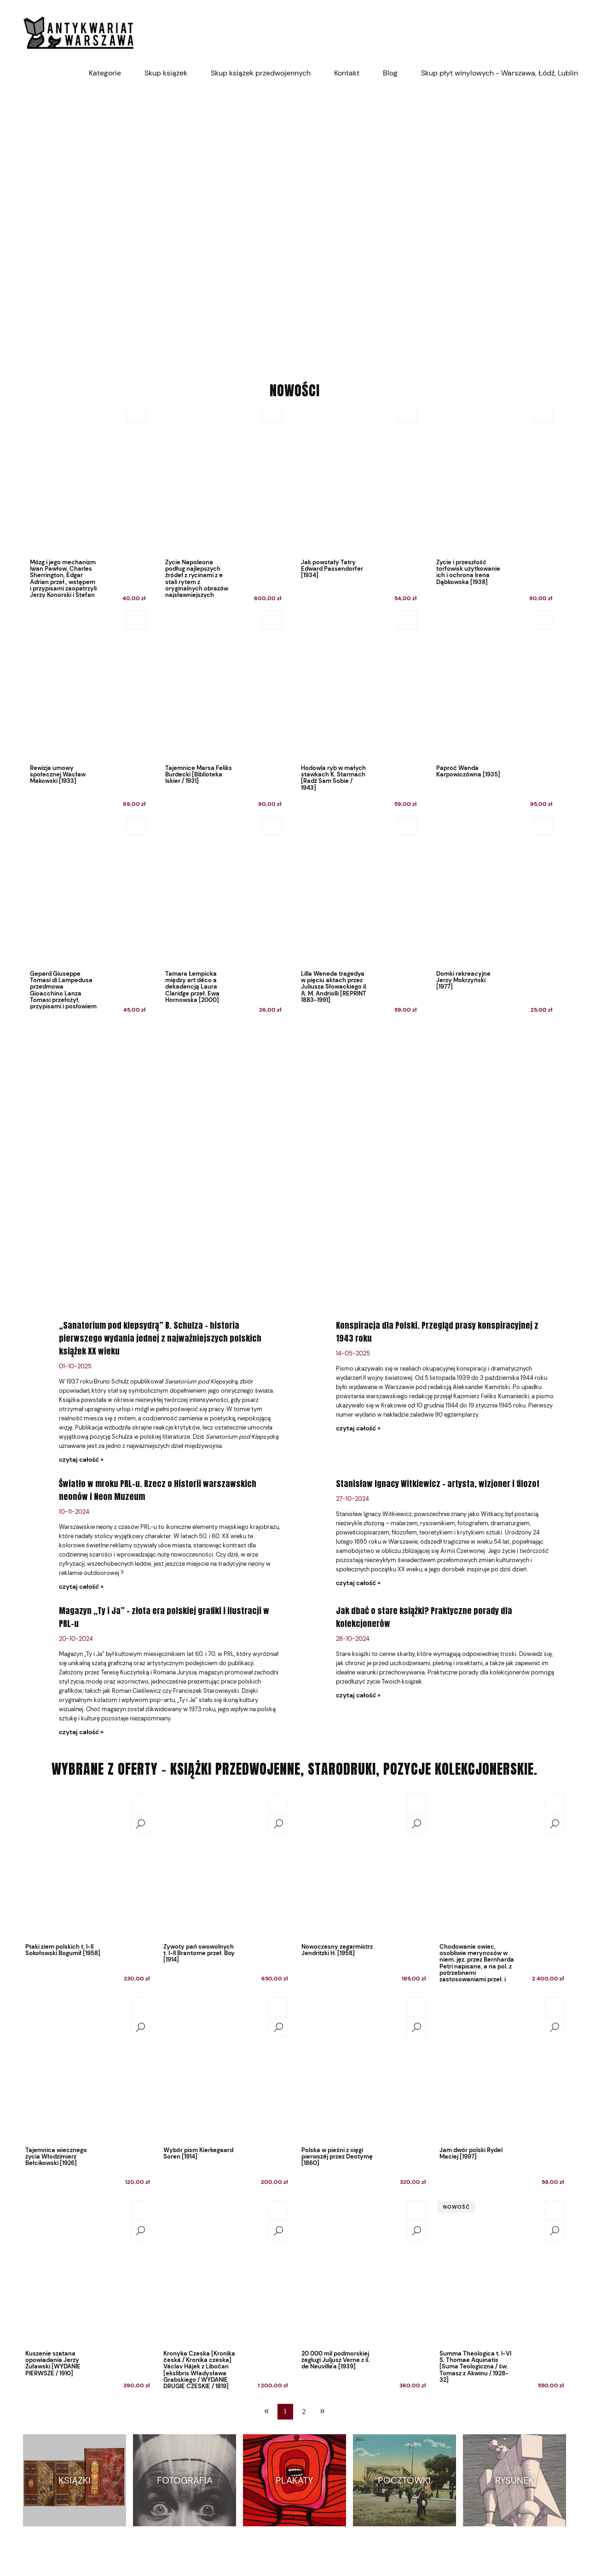 The height and width of the screenshot is (2576, 589). I want to click on [Przejdź do produktu Życie i przeszłość torfowisk użytkowanie ich i ochrona Irena Dąbkowska [1938]], so click(491, 505).